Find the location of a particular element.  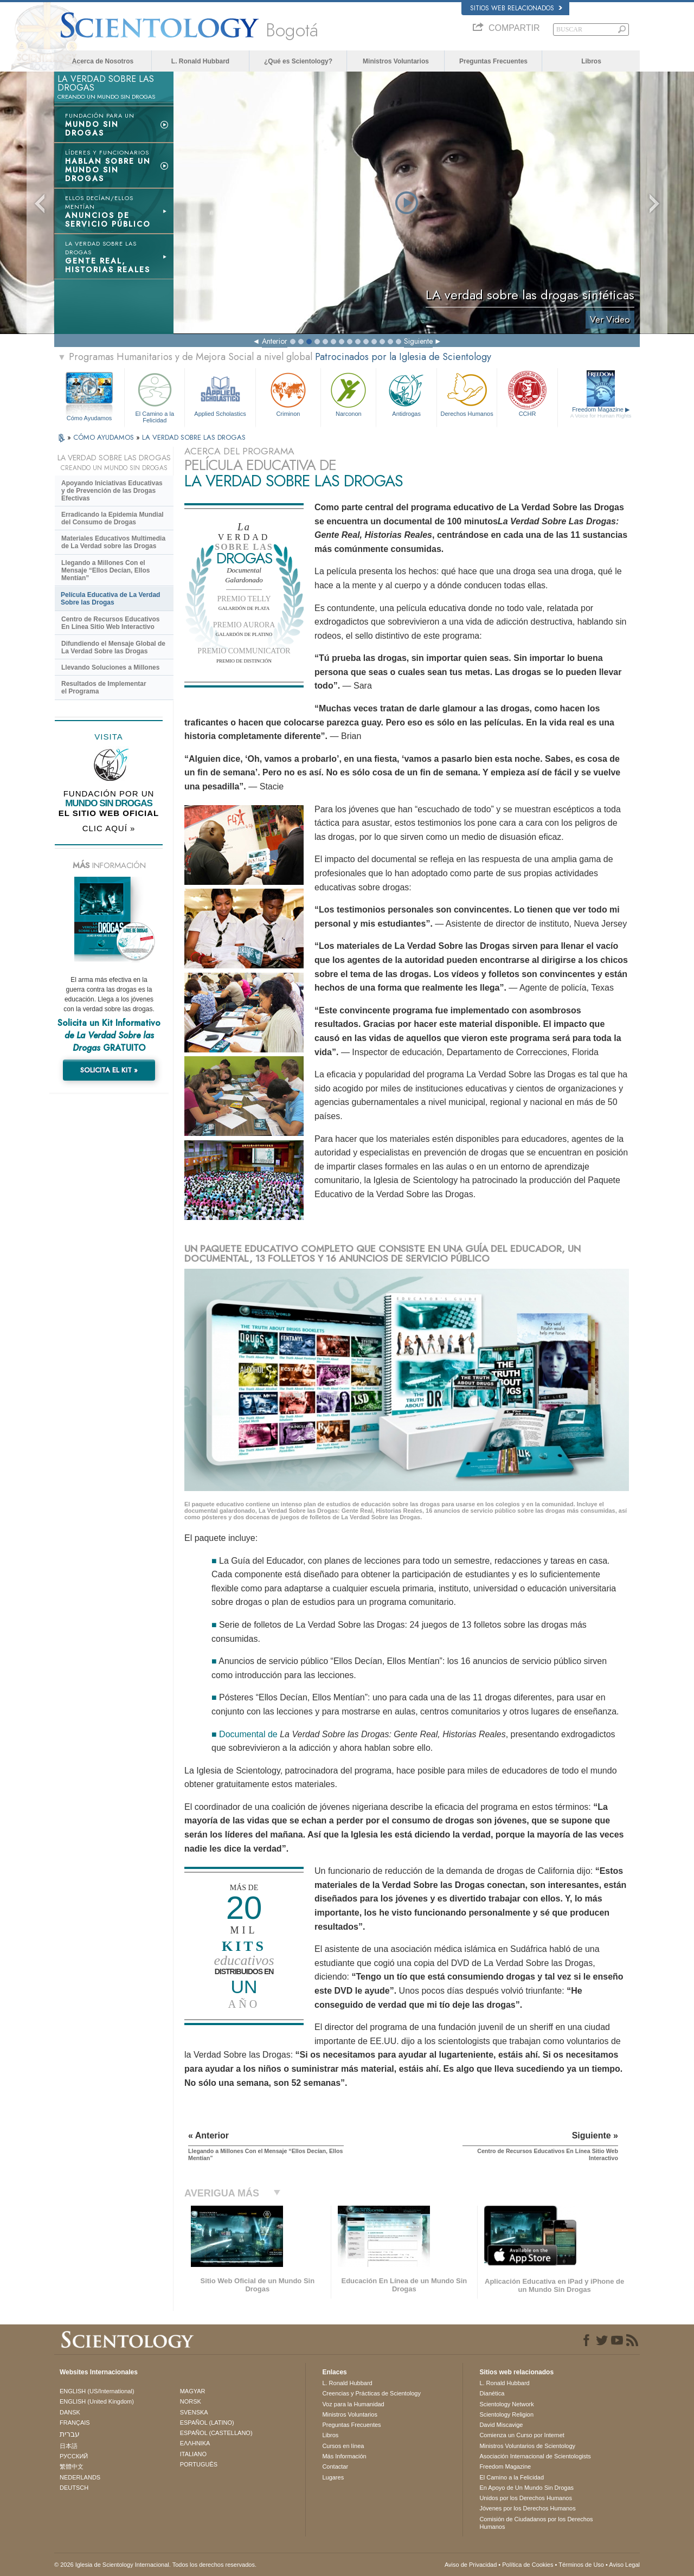

Scientology Religion is located at coordinates (506, 2414).